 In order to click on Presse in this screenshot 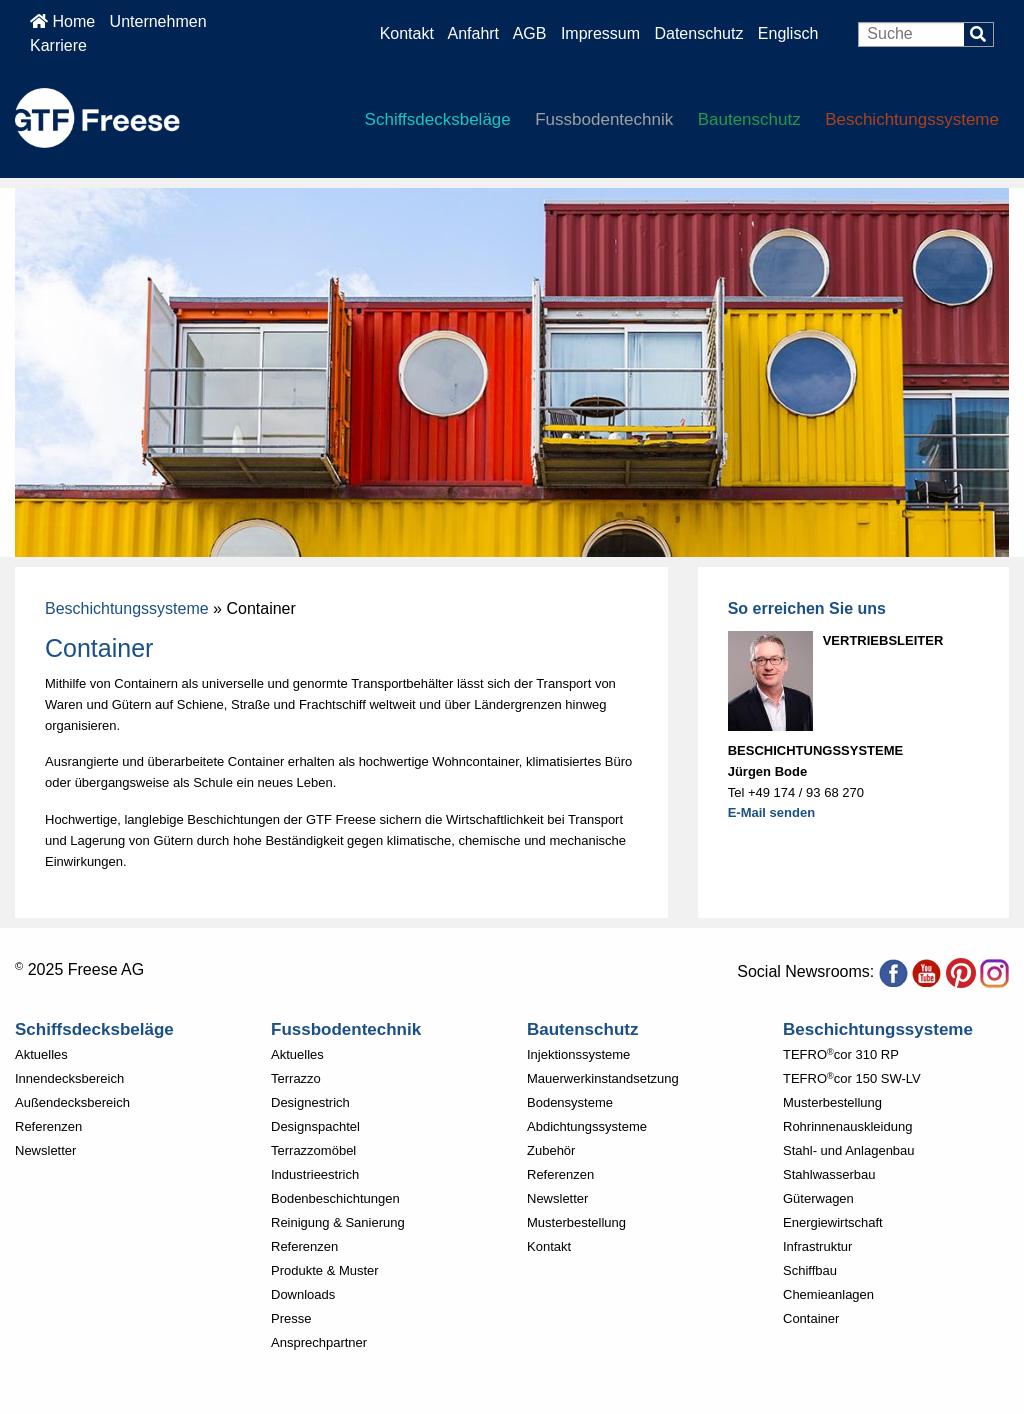, I will do `click(291, 1318)`.